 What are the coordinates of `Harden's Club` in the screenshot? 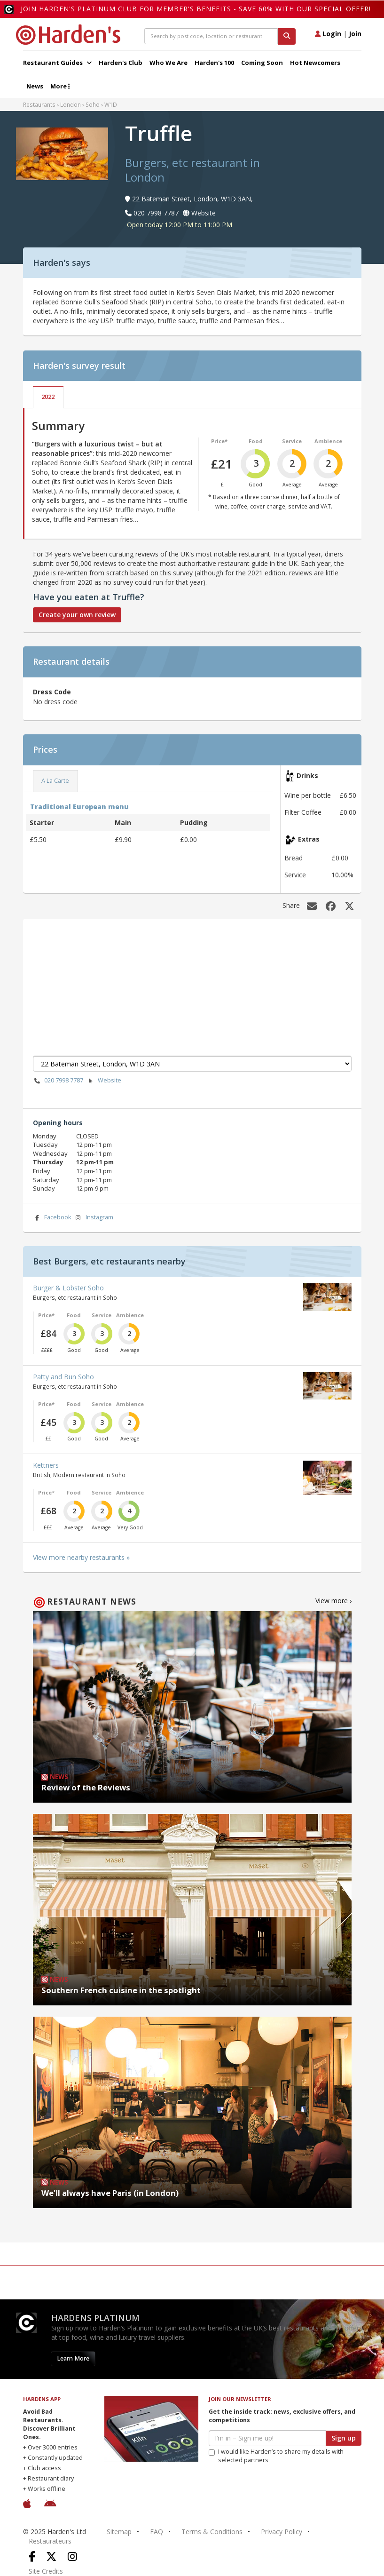 It's located at (120, 62).